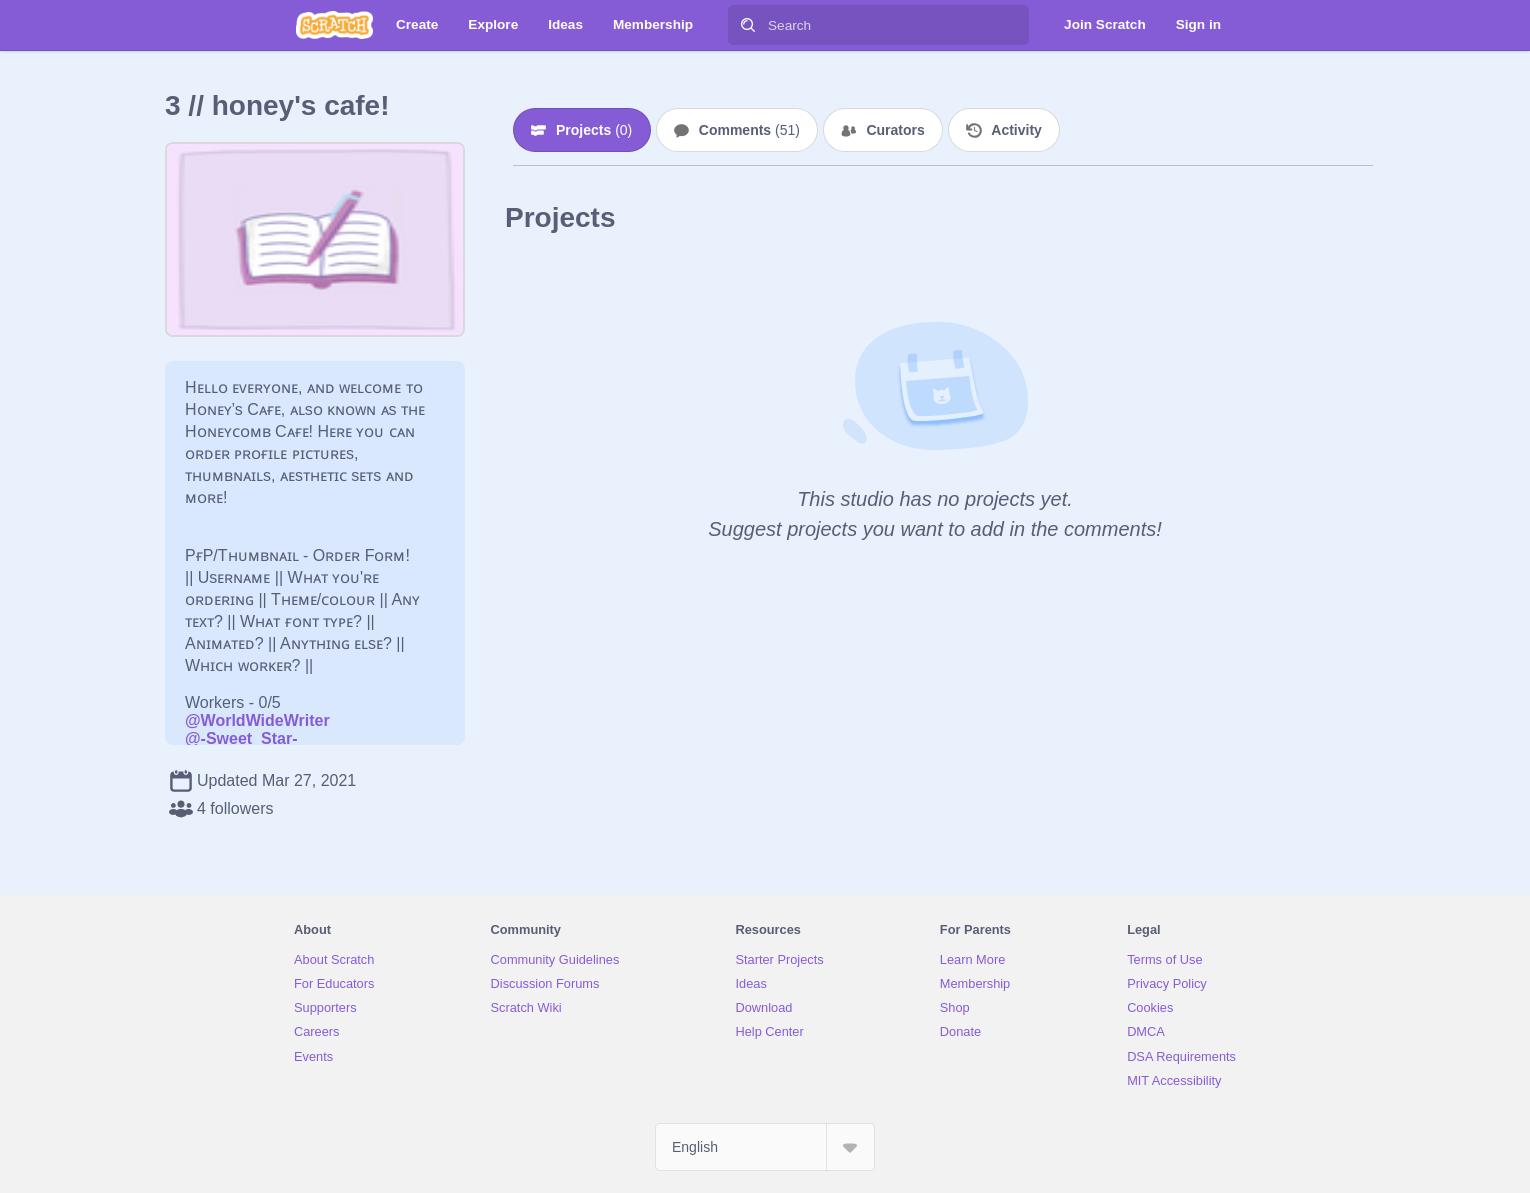  I want to click on [Scratch], so click(334, 25).